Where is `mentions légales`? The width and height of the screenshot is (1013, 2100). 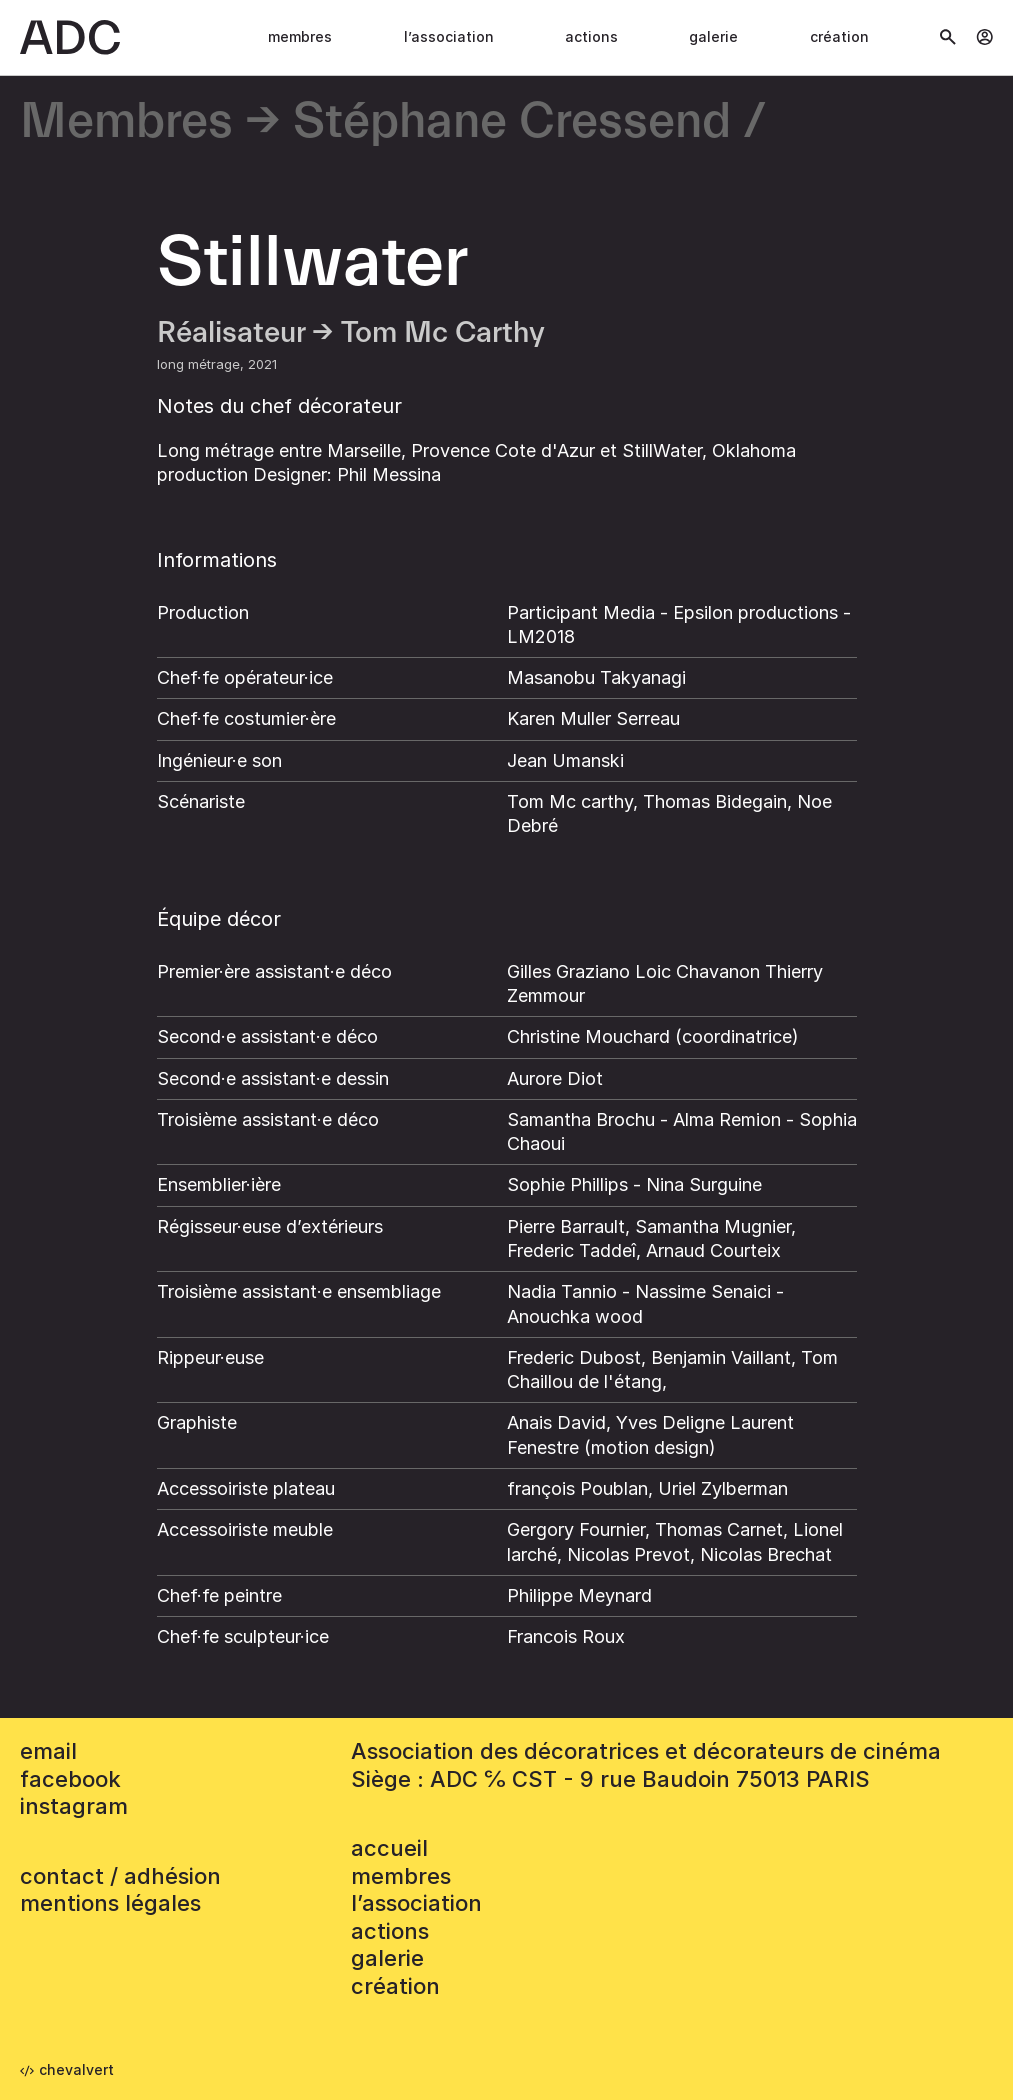
mentions légales is located at coordinates (110, 1903).